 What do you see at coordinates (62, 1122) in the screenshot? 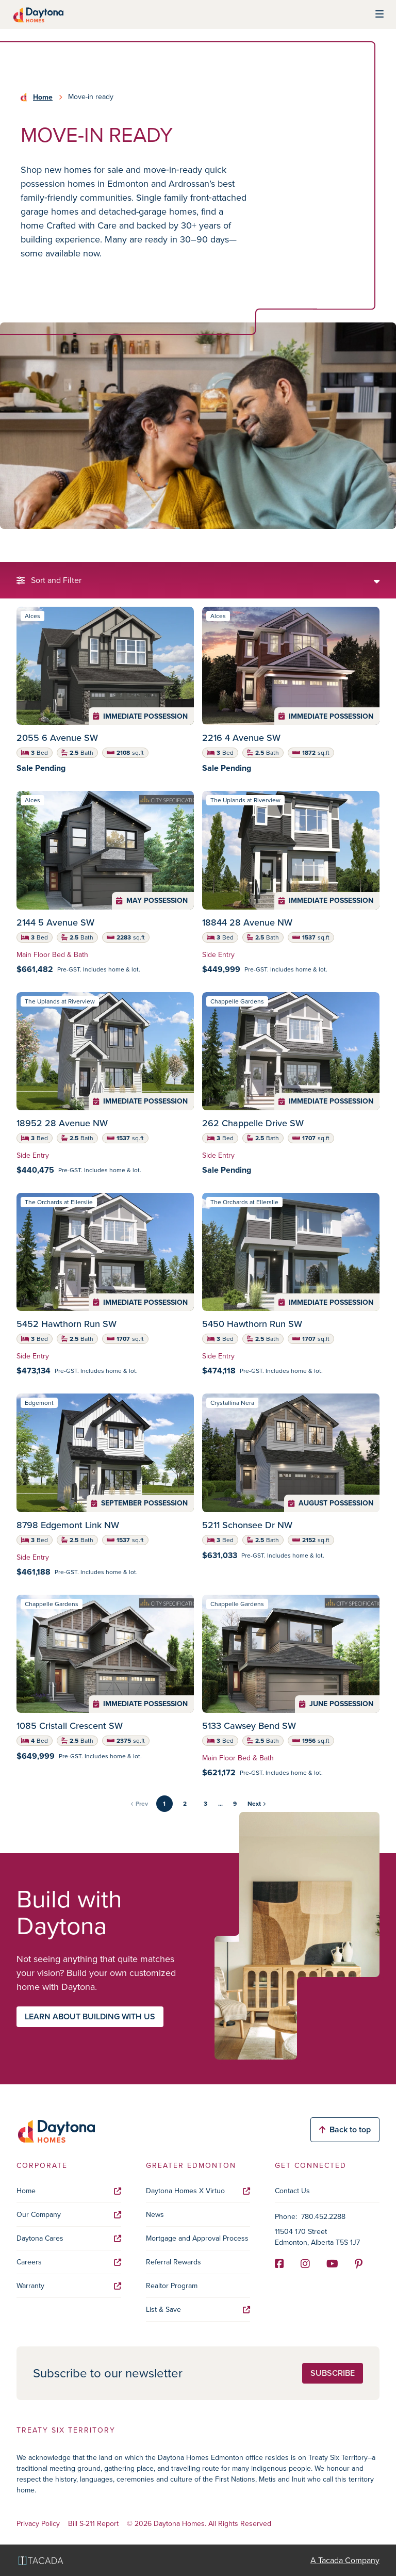
I see `18952 28 Avenue NW` at bounding box center [62, 1122].